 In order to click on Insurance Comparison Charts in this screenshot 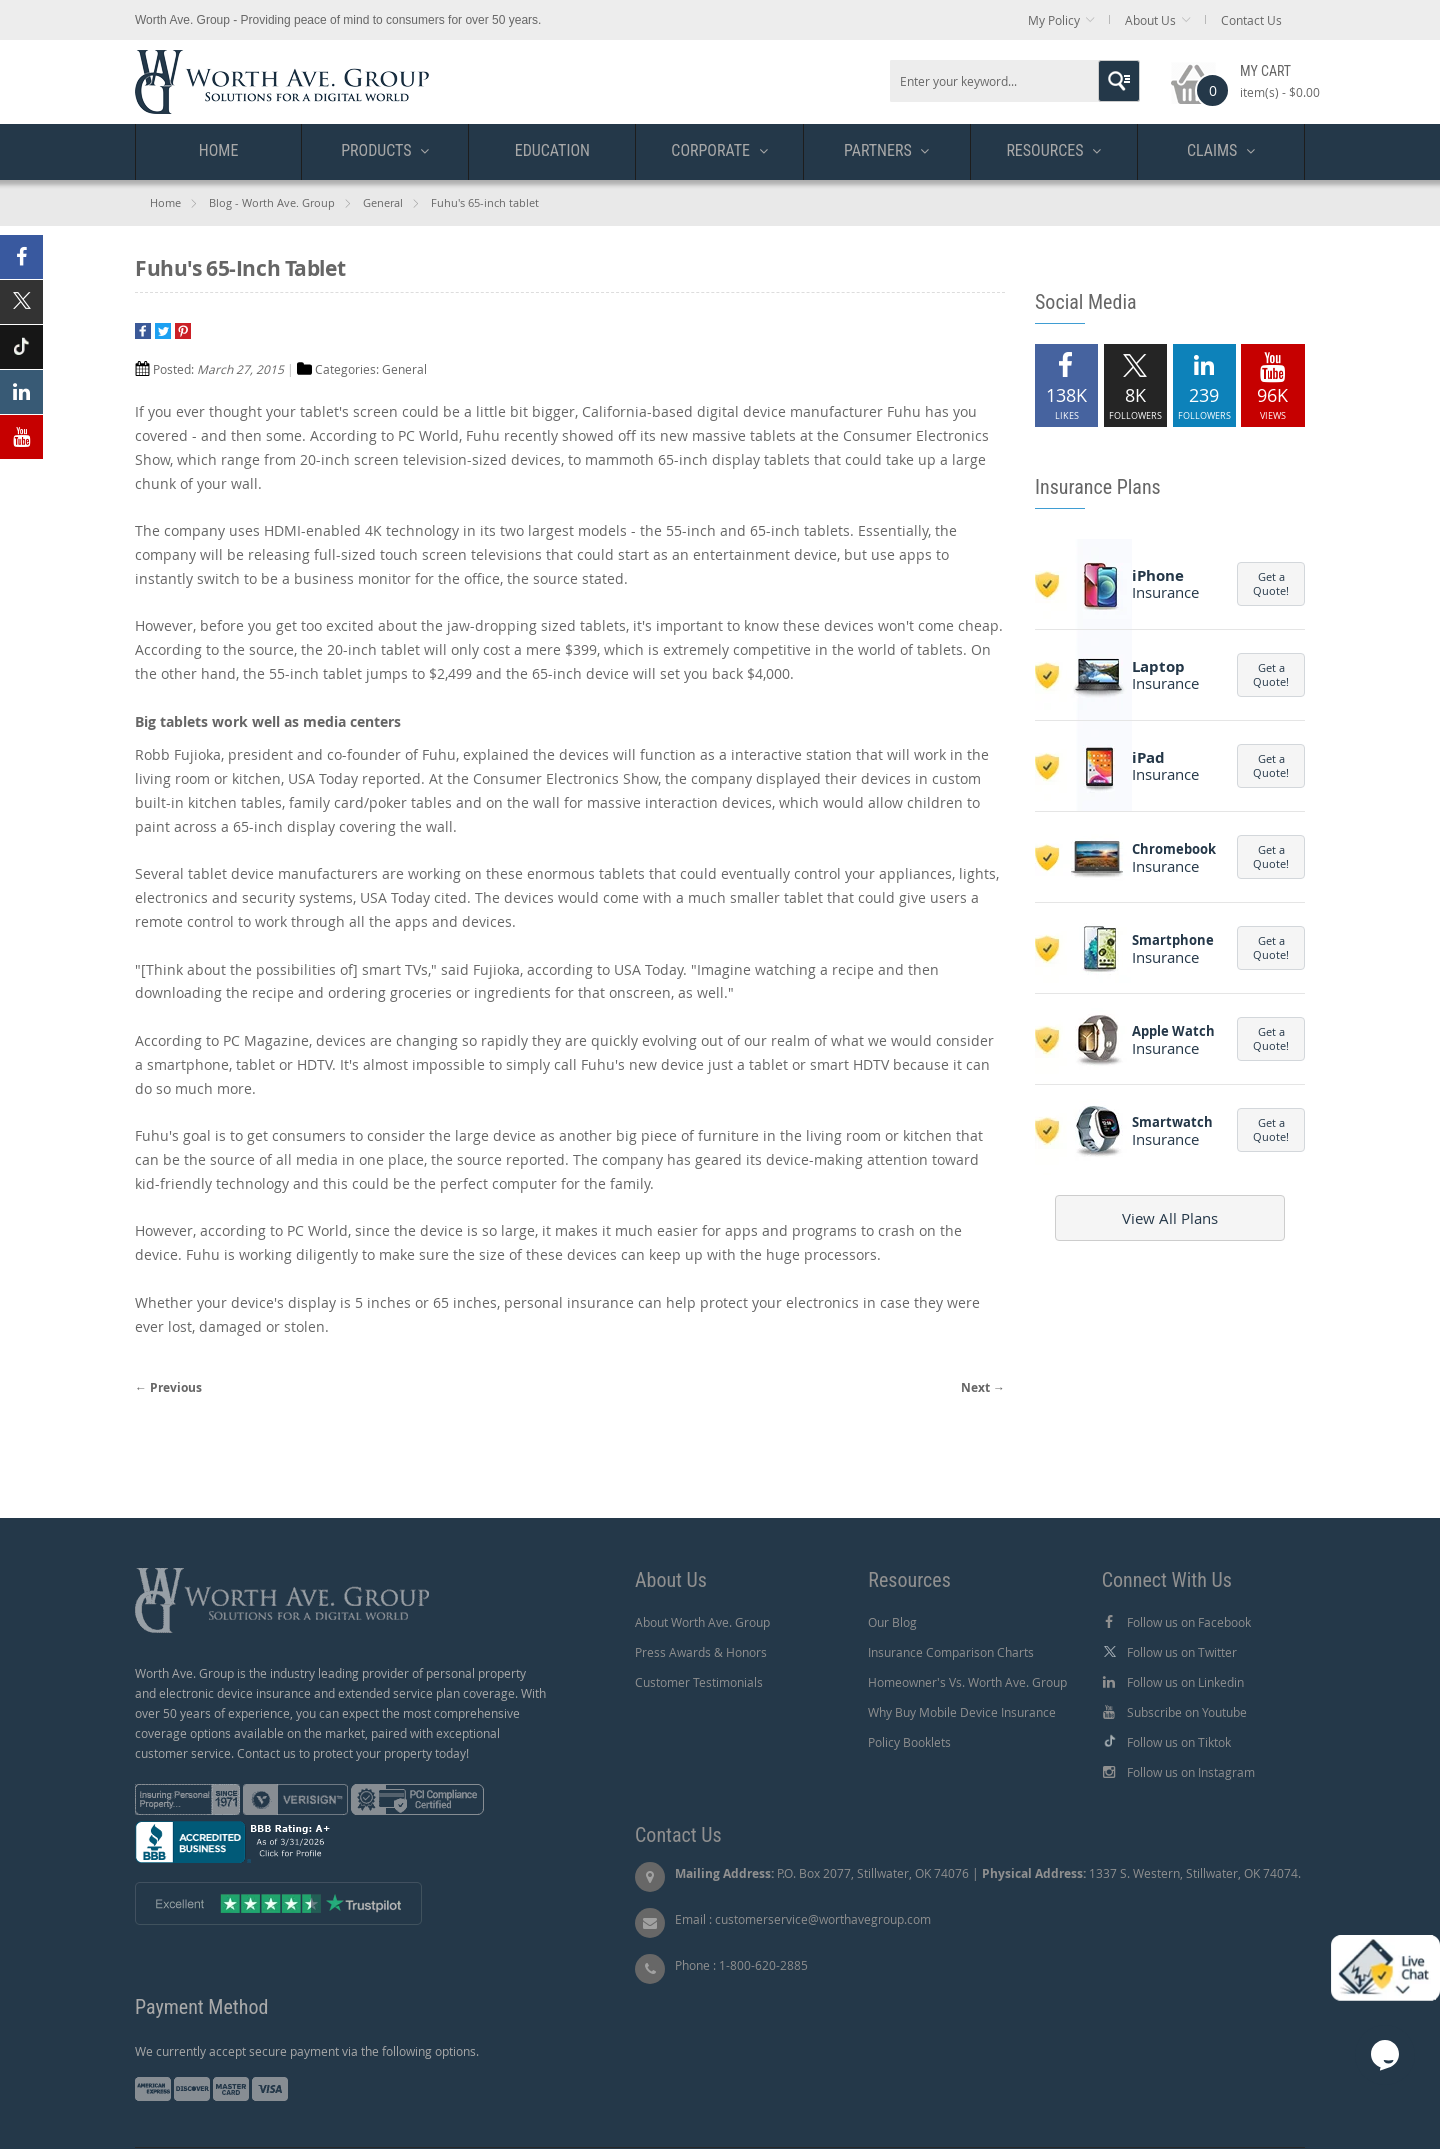, I will do `click(951, 1652)`.